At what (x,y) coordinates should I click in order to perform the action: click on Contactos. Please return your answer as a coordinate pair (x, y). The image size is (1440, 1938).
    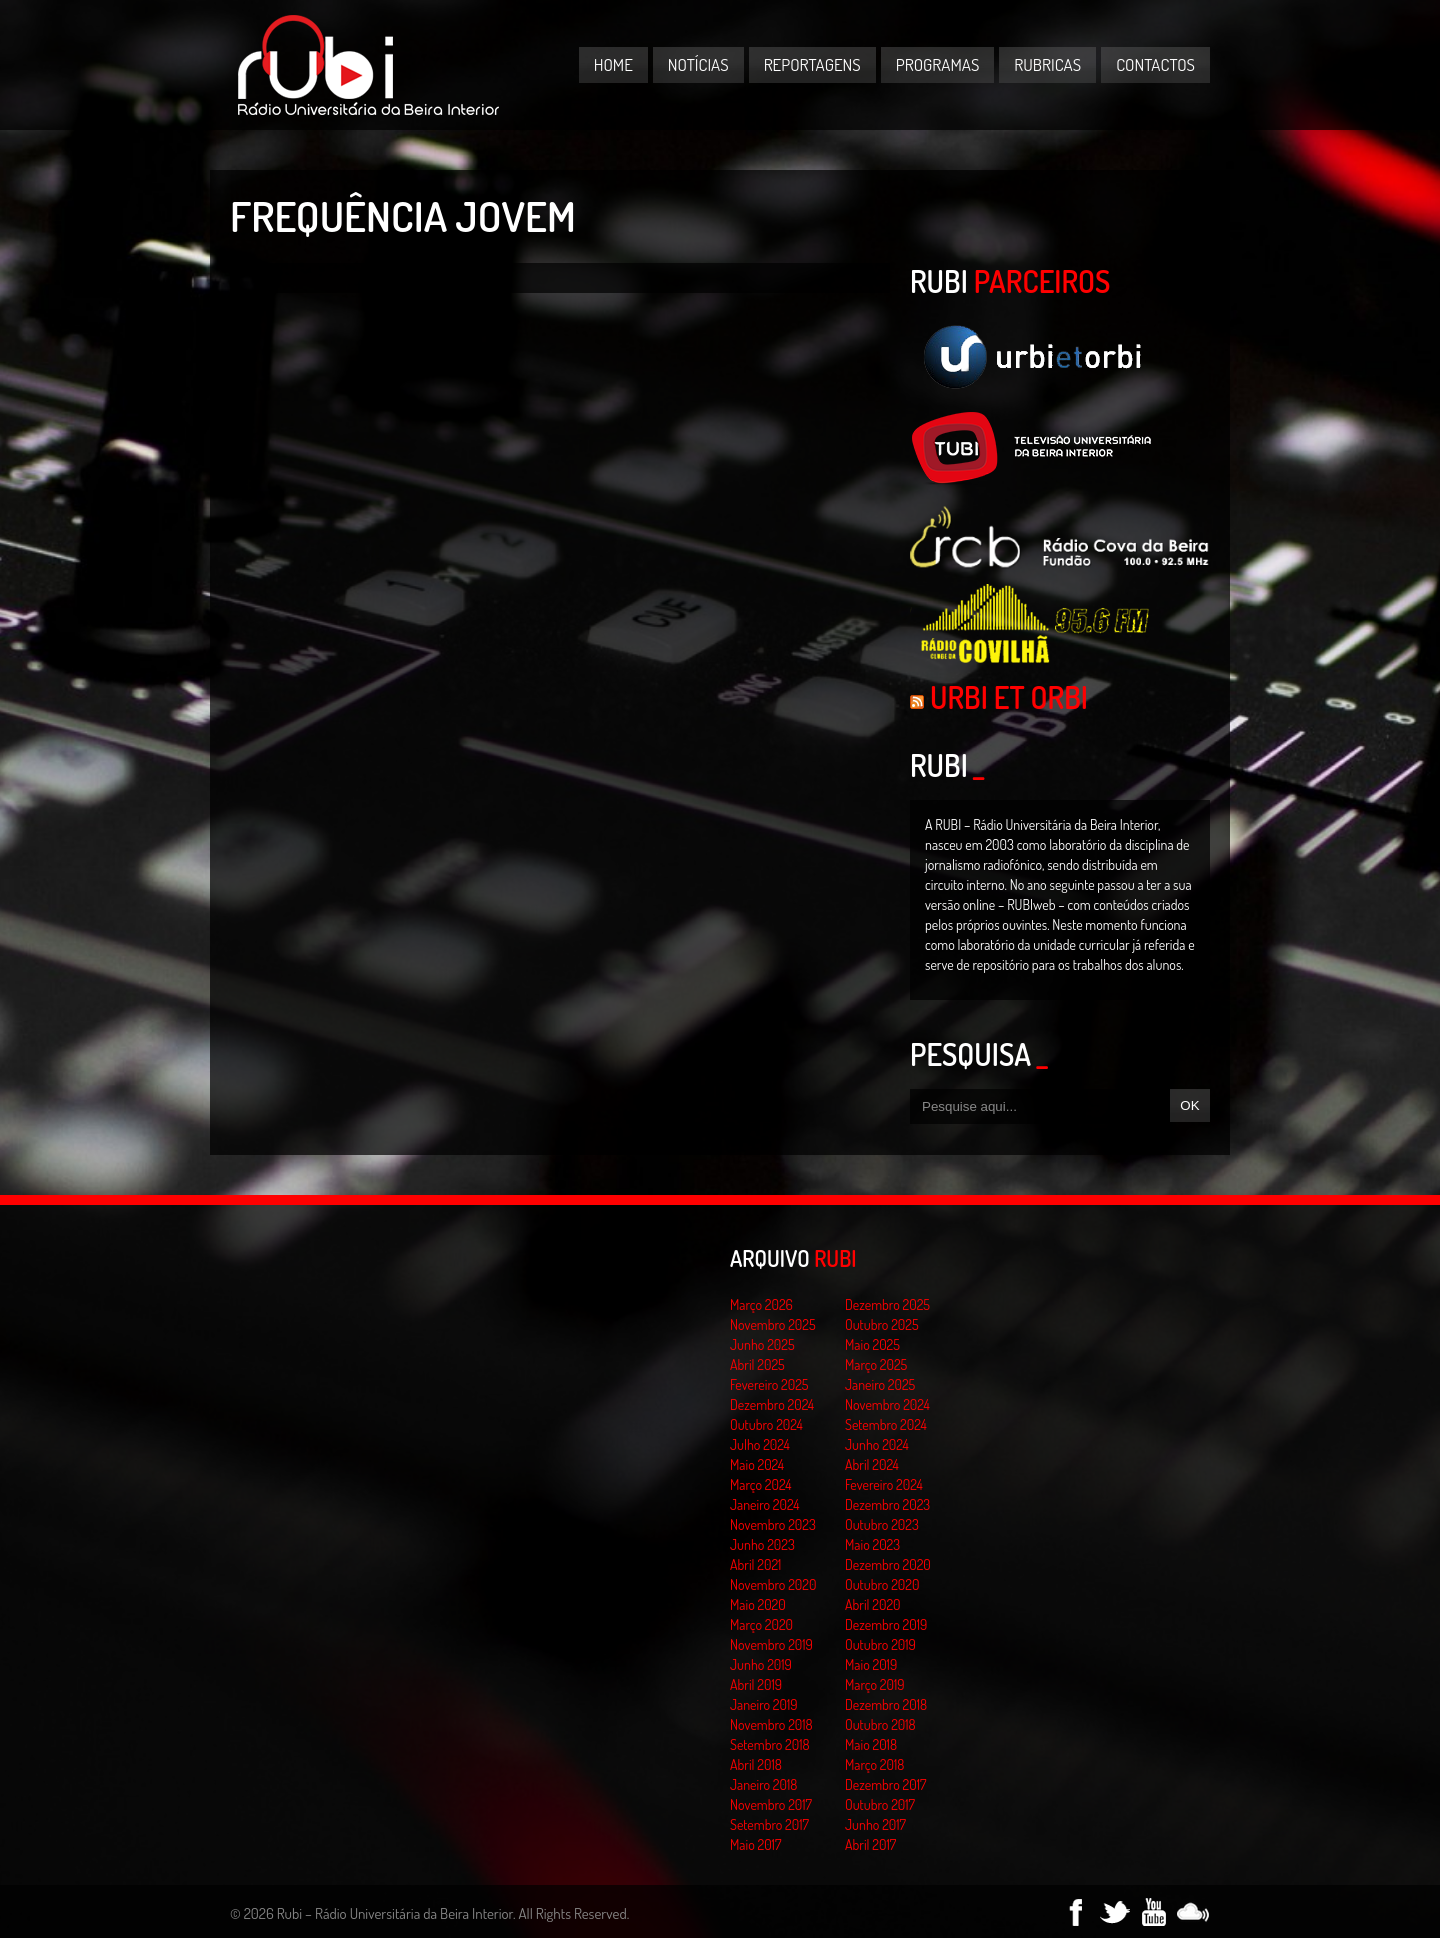
    Looking at the image, I should click on (1155, 64).